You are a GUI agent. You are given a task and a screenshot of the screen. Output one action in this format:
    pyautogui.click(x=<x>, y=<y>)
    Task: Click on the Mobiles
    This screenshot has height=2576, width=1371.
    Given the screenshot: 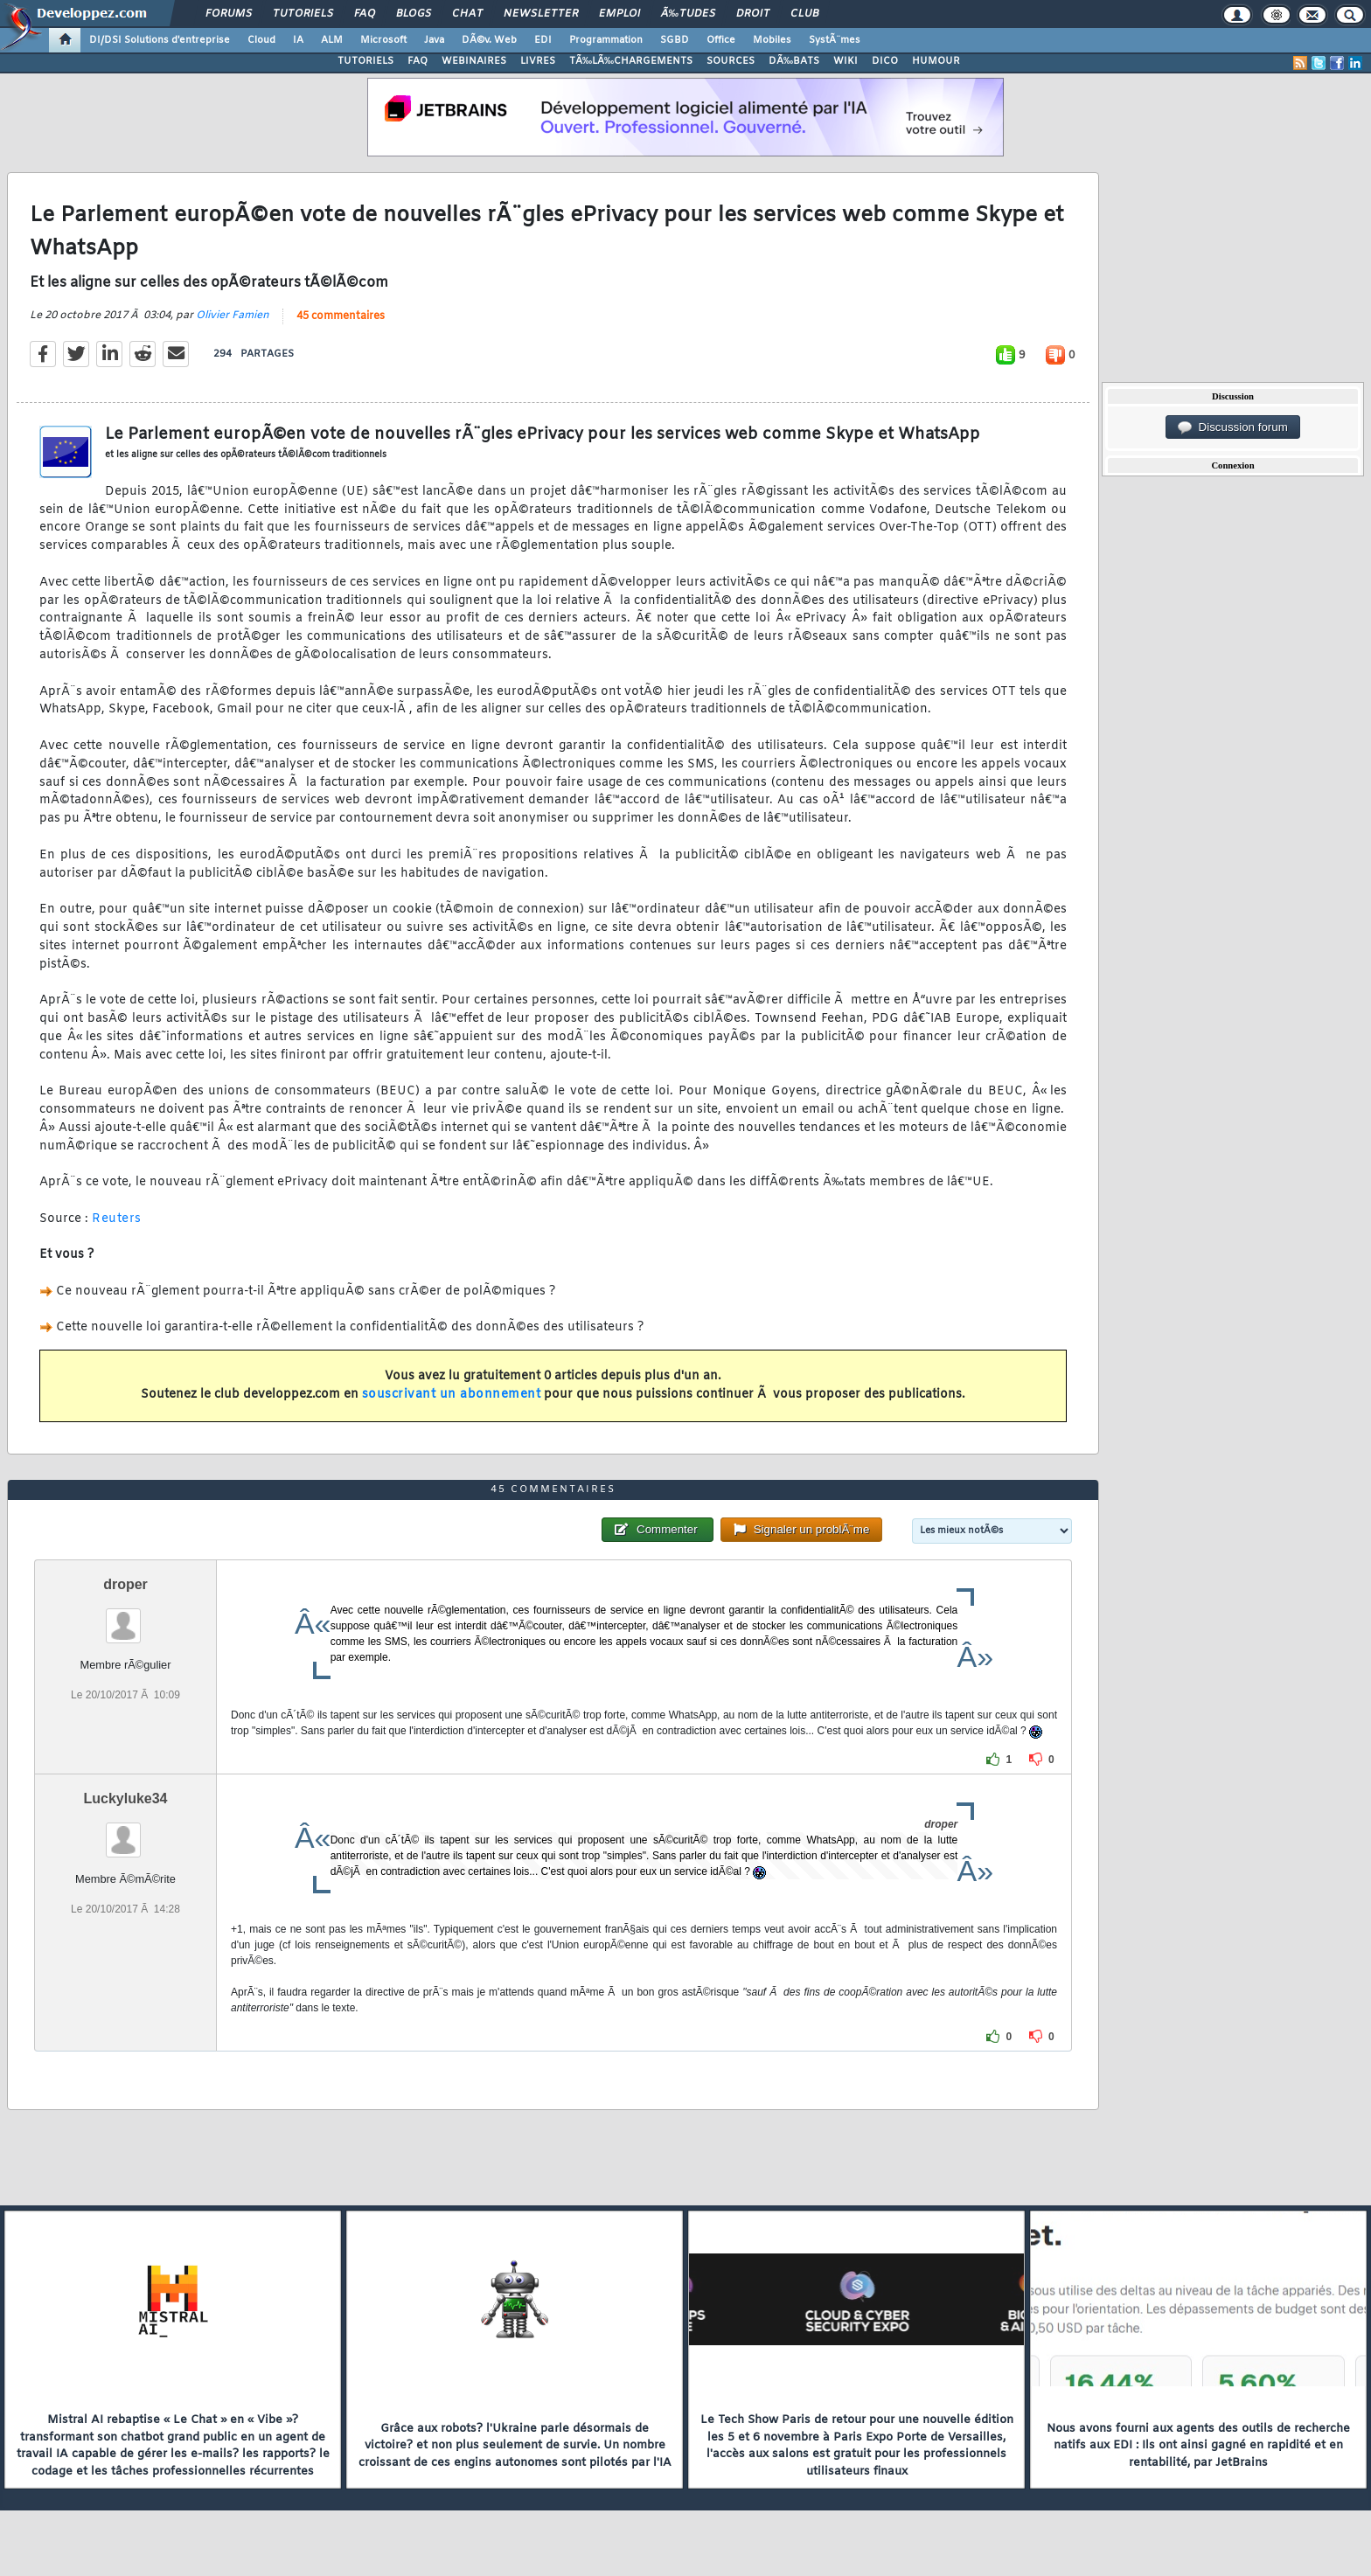 What is the action you would take?
    pyautogui.click(x=772, y=40)
    